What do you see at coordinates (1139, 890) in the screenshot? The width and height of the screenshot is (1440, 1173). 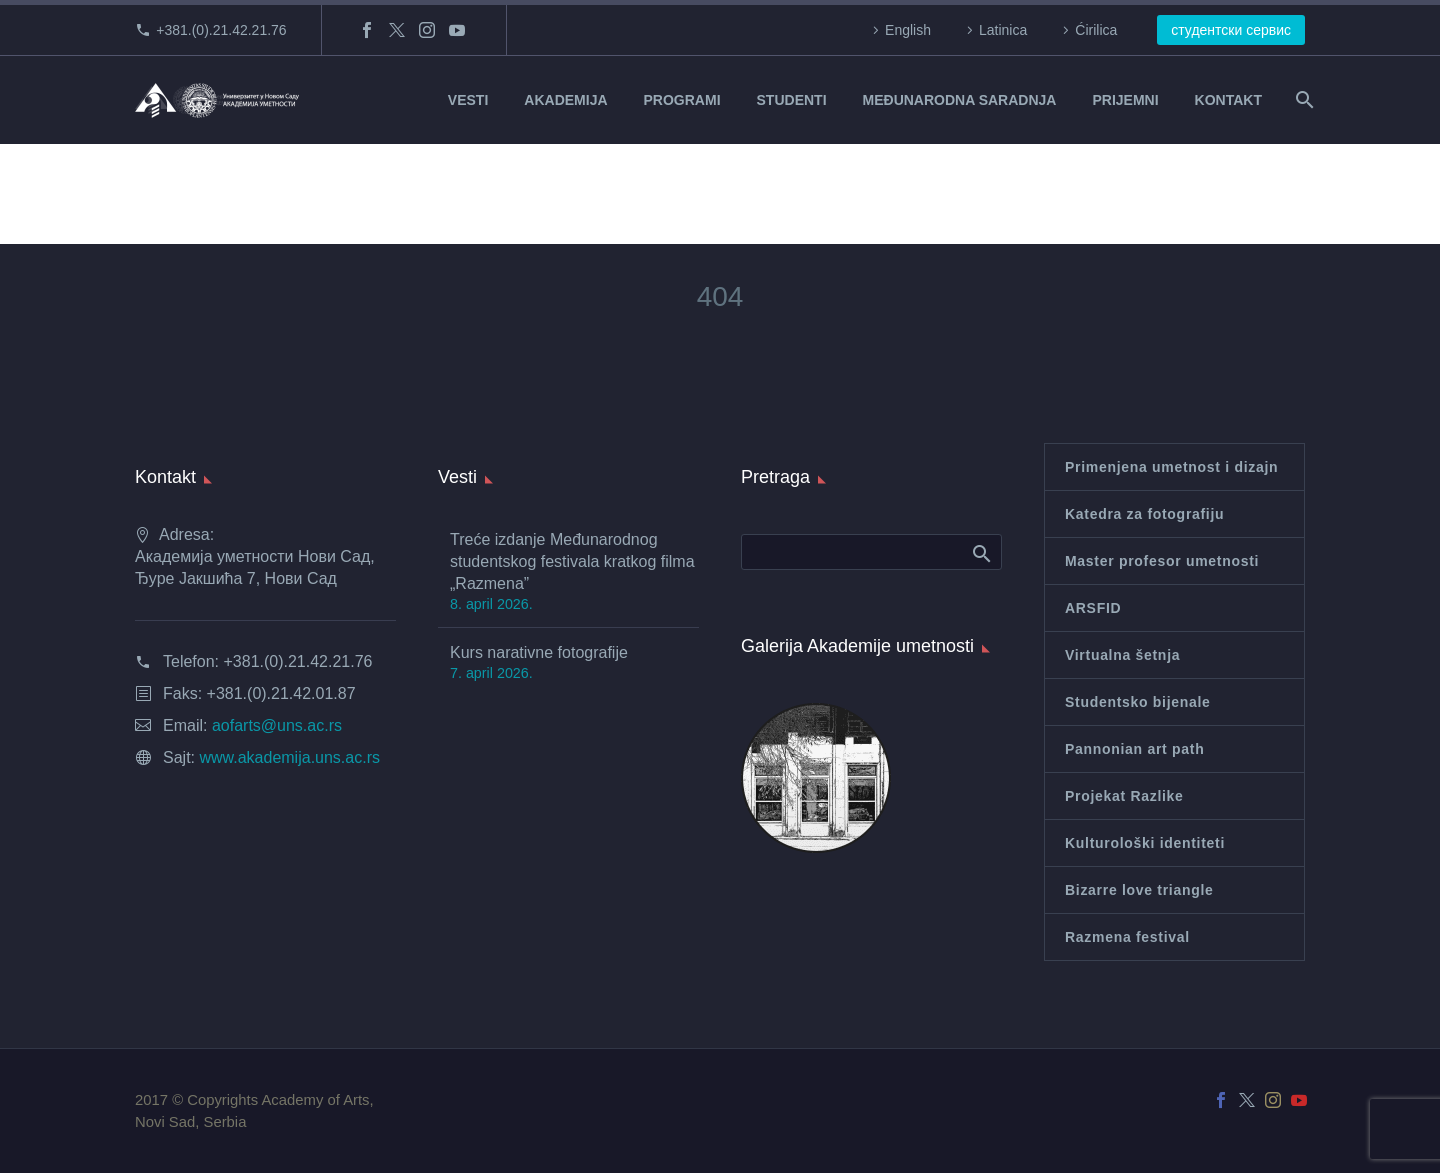 I see `Bizarre love triangle` at bounding box center [1139, 890].